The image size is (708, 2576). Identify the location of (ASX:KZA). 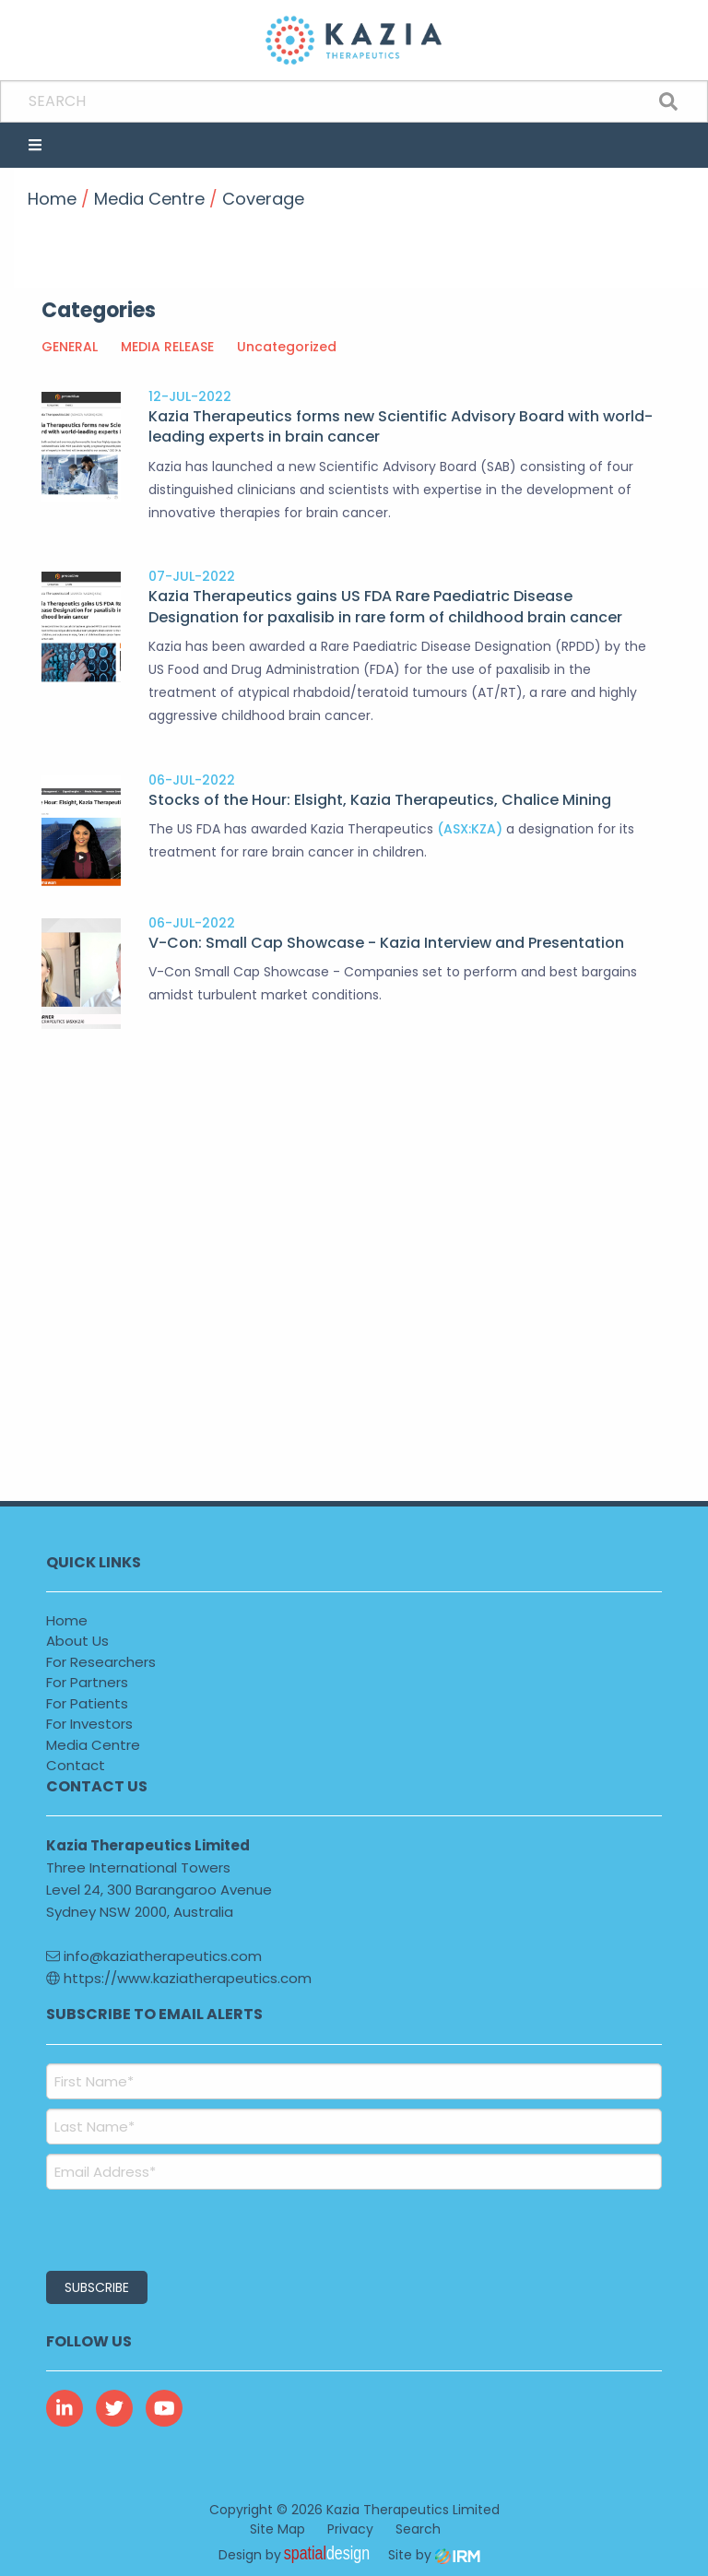
(469, 829).